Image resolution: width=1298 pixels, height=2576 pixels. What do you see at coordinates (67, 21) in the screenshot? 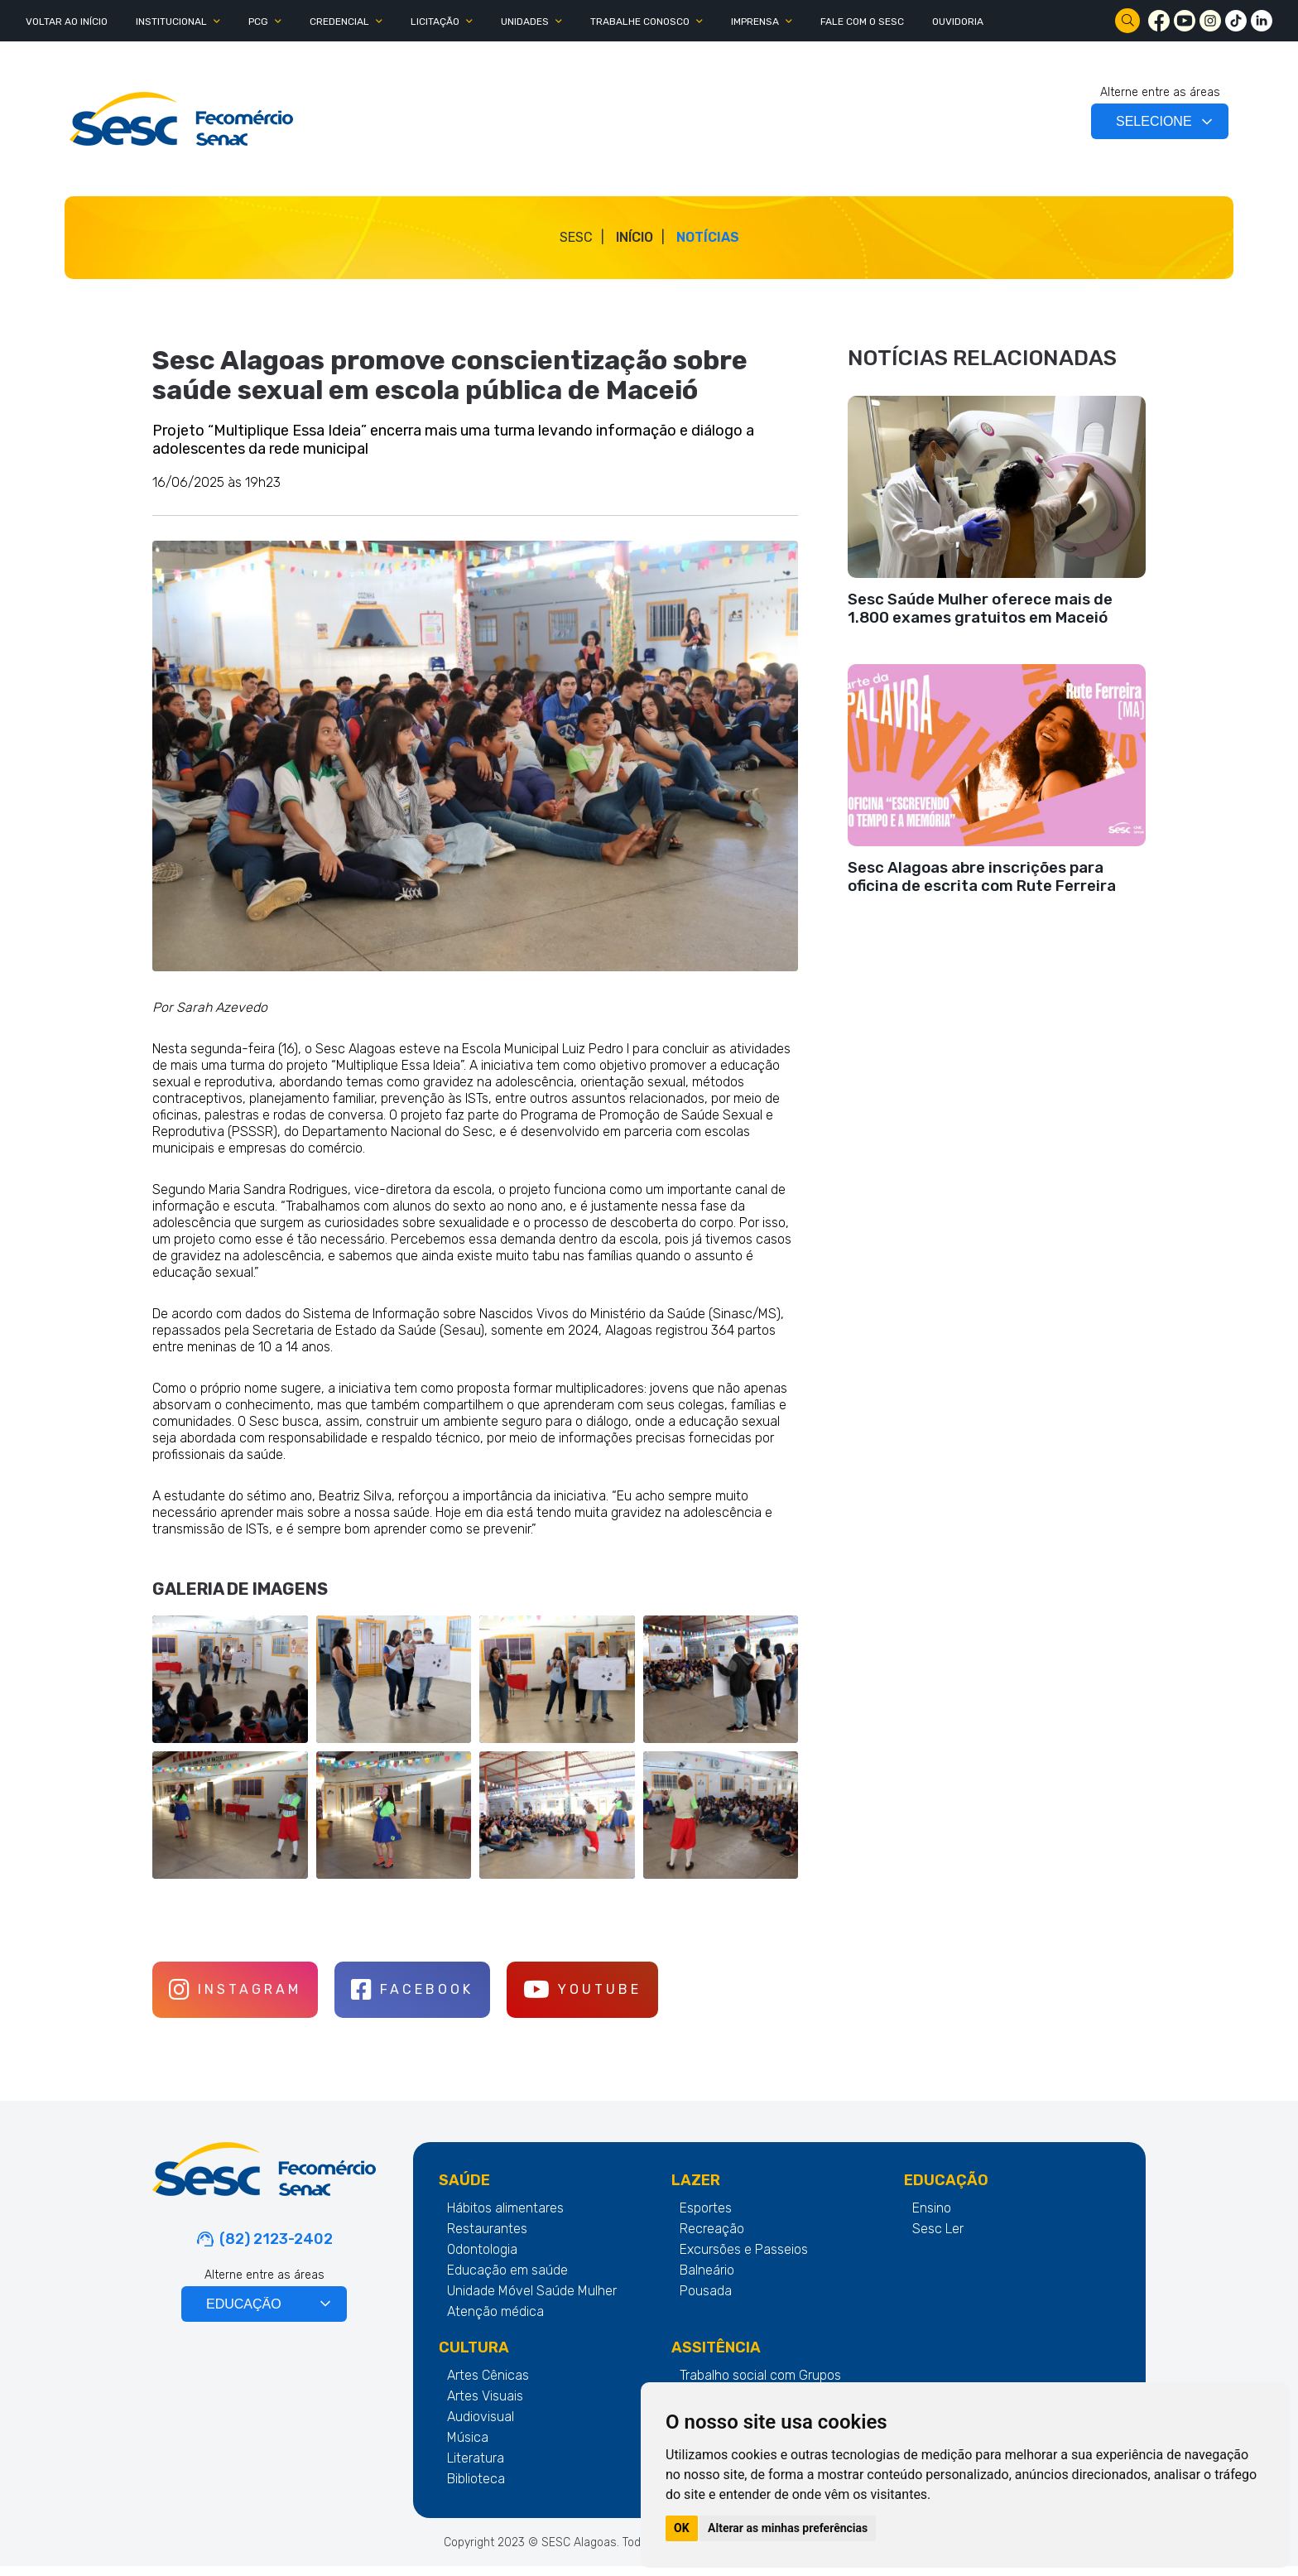
I see `Voltar ao Início` at bounding box center [67, 21].